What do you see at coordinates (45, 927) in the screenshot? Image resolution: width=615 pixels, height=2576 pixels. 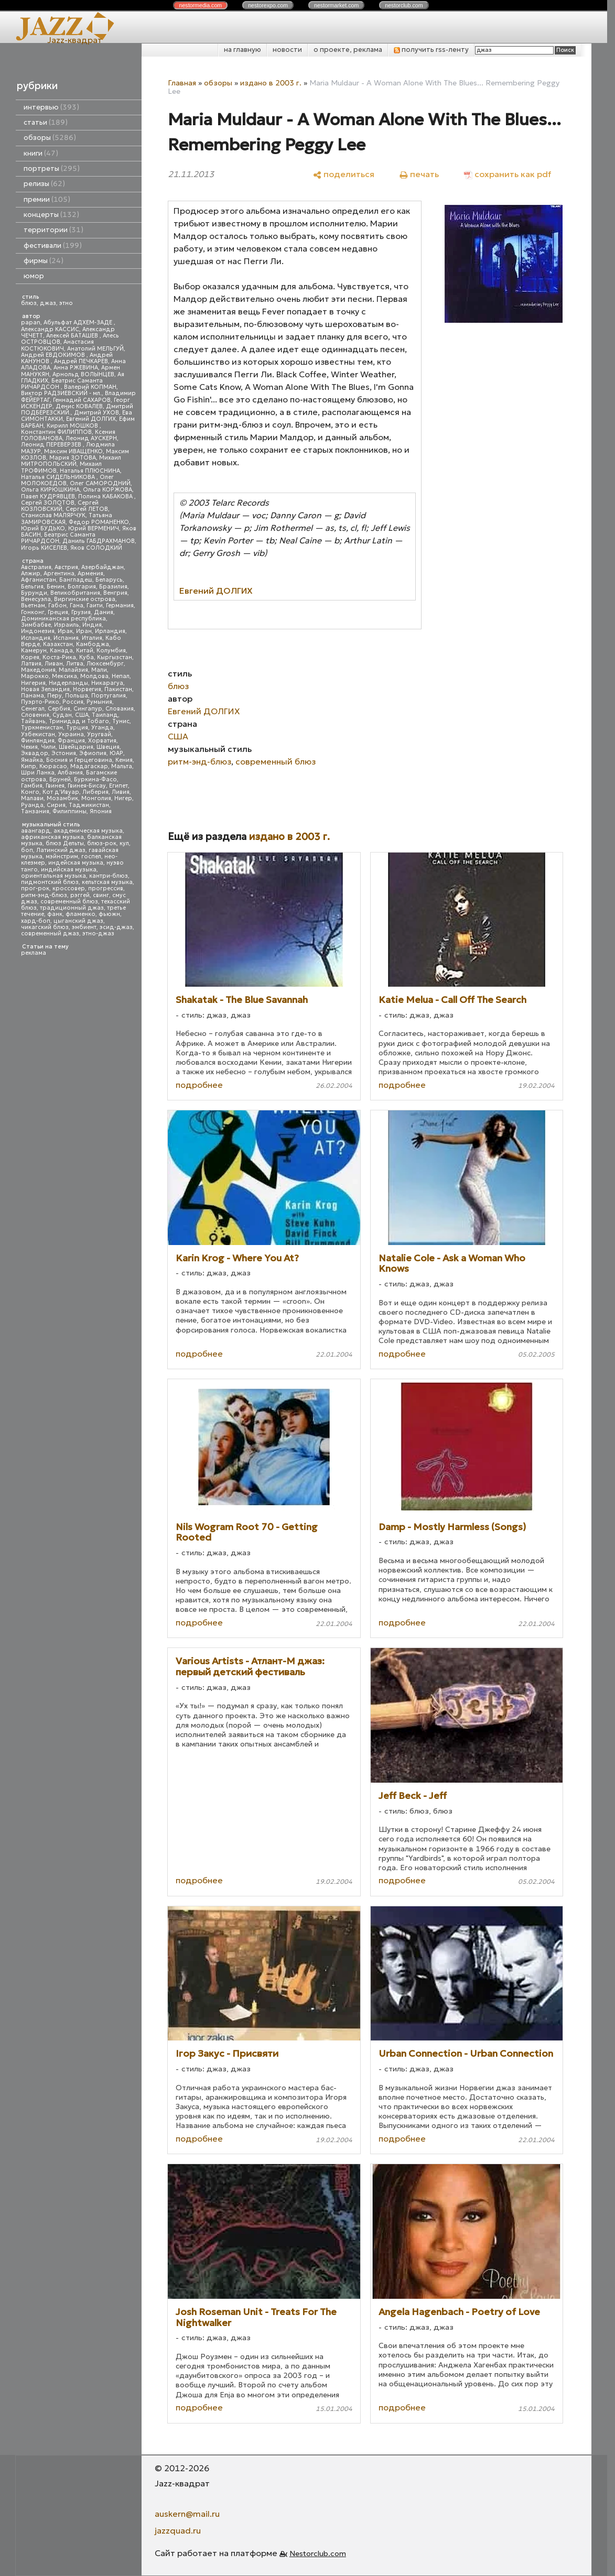 I see `чикагский блюз` at bounding box center [45, 927].